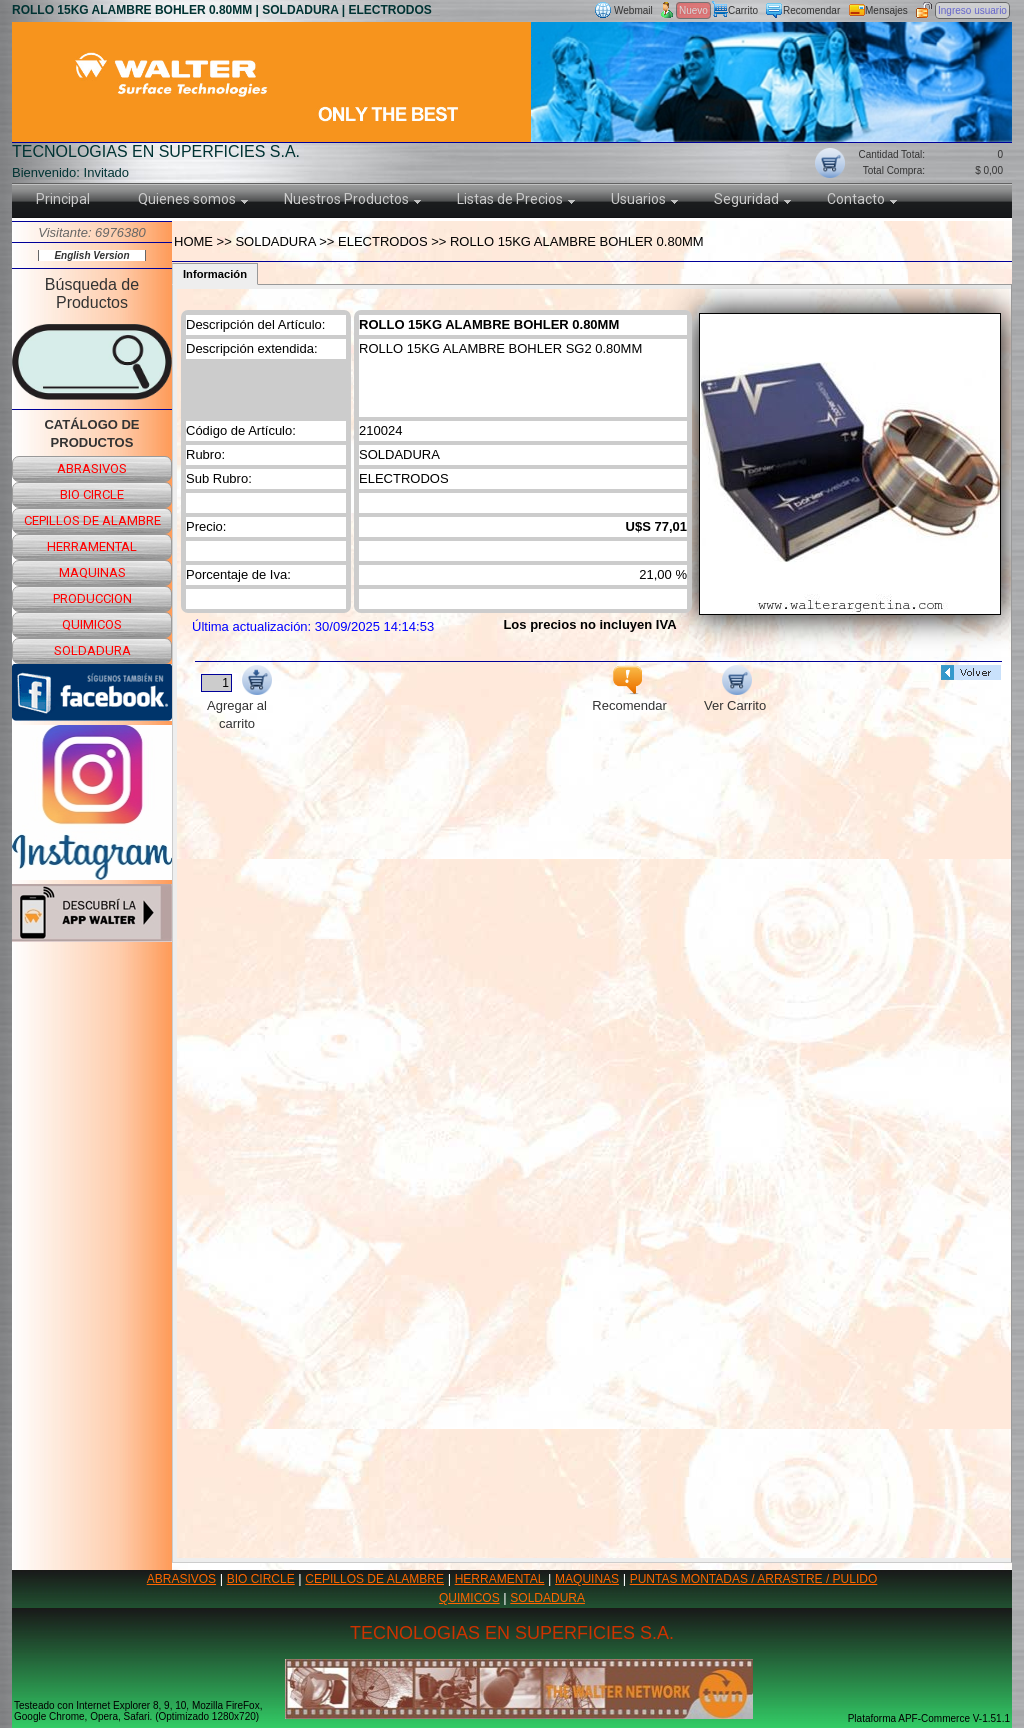 This screenshot has width=1024, height=1728. I want to click on CEPILLOS DE ALAMBRE, so click(374, 1579).